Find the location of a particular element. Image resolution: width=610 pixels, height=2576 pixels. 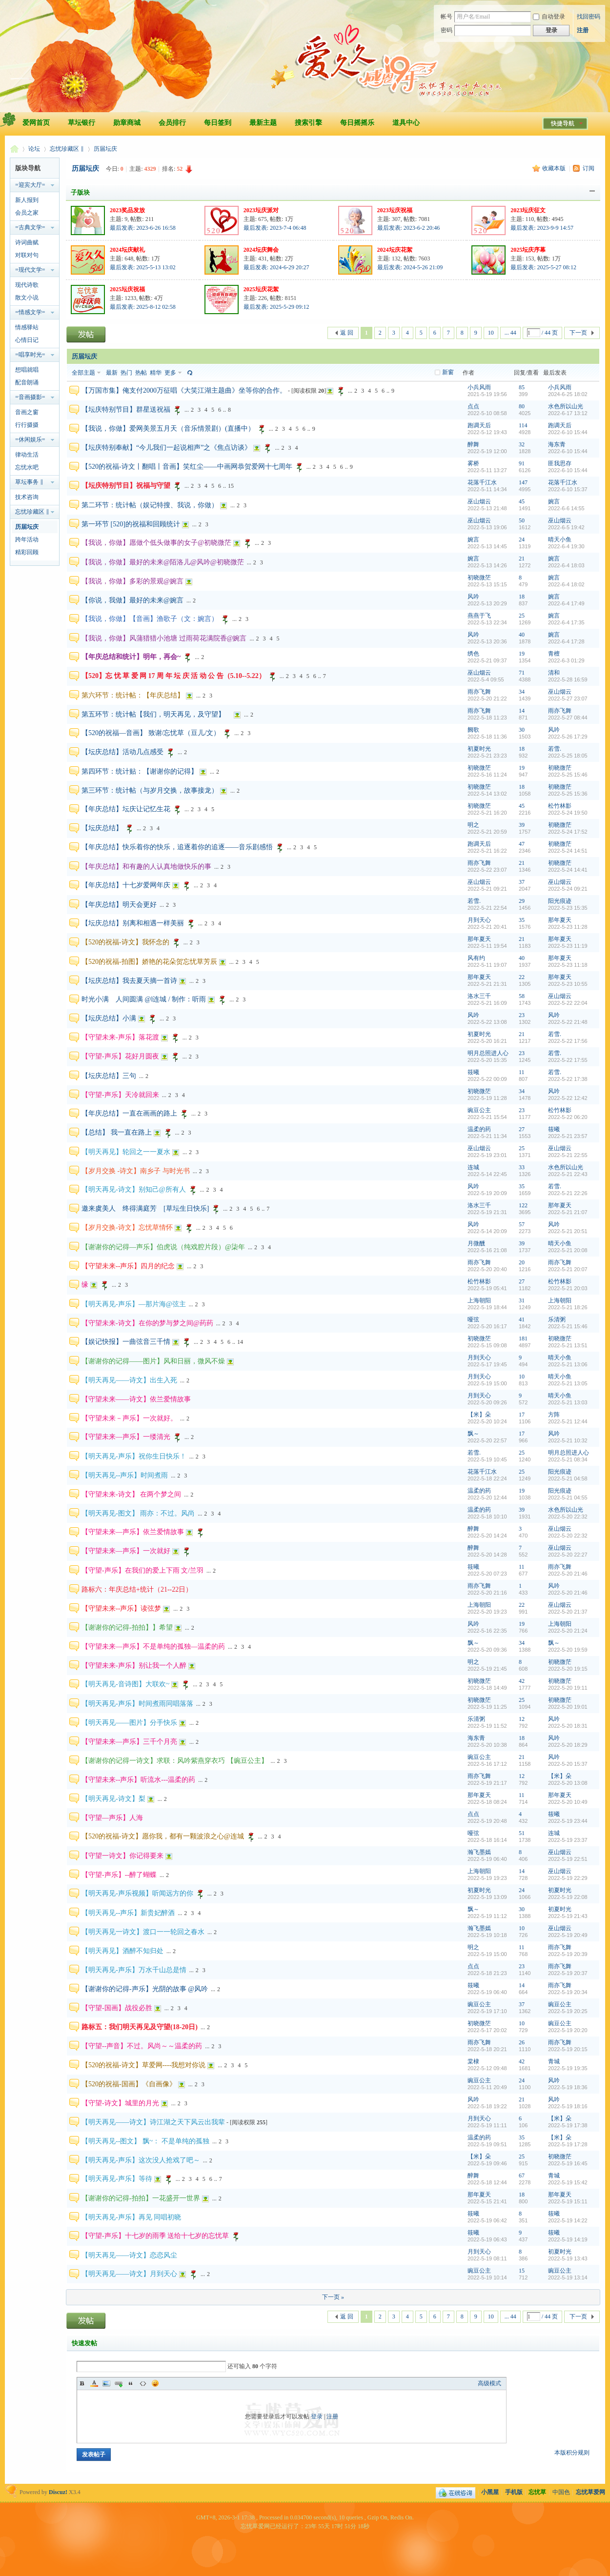

【520的祝福-诗文】草爱网----我想对你说 is located at coordinates (143, 2065).